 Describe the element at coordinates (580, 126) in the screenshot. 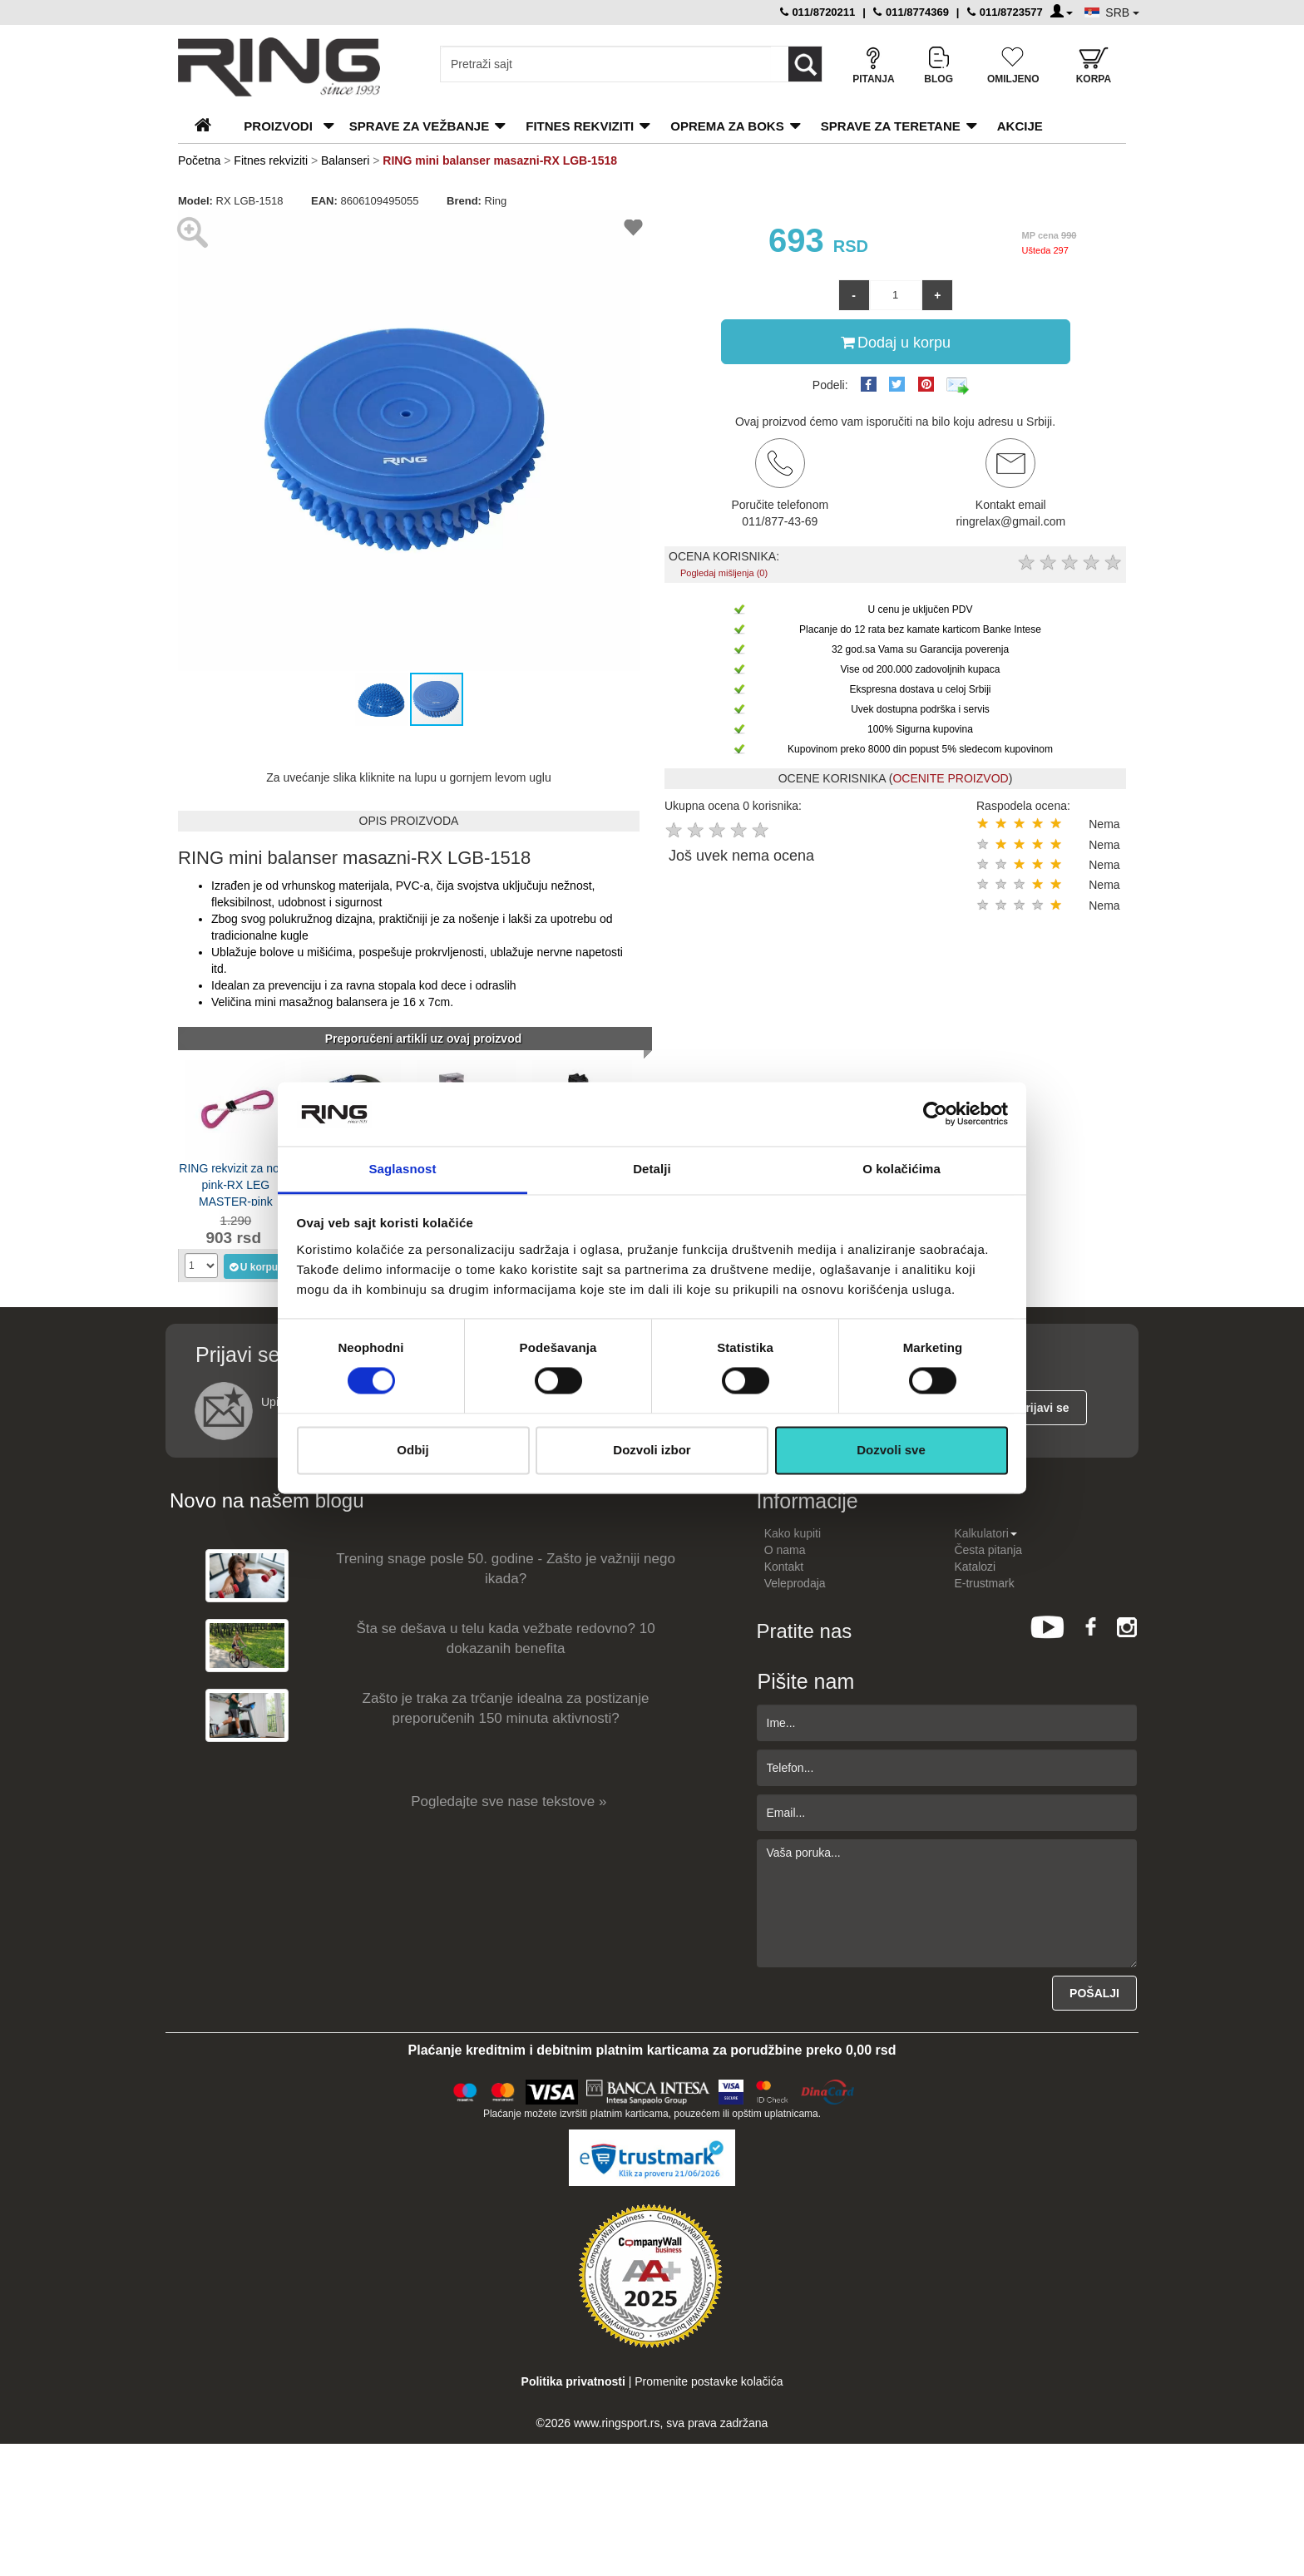

I see `Fitnes rekviziti` at that location.